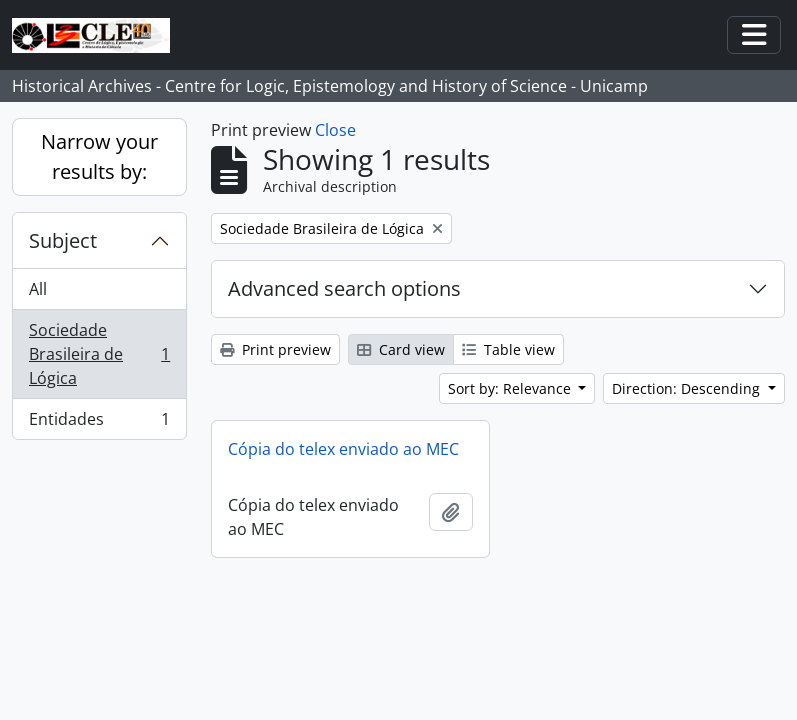 Image resolution: width=797 pixels, height=720 pixels. Describe the element at coordinates (343, 449) in the screenshot. I see `Cópia do telex enviado ao MEC` at that location.